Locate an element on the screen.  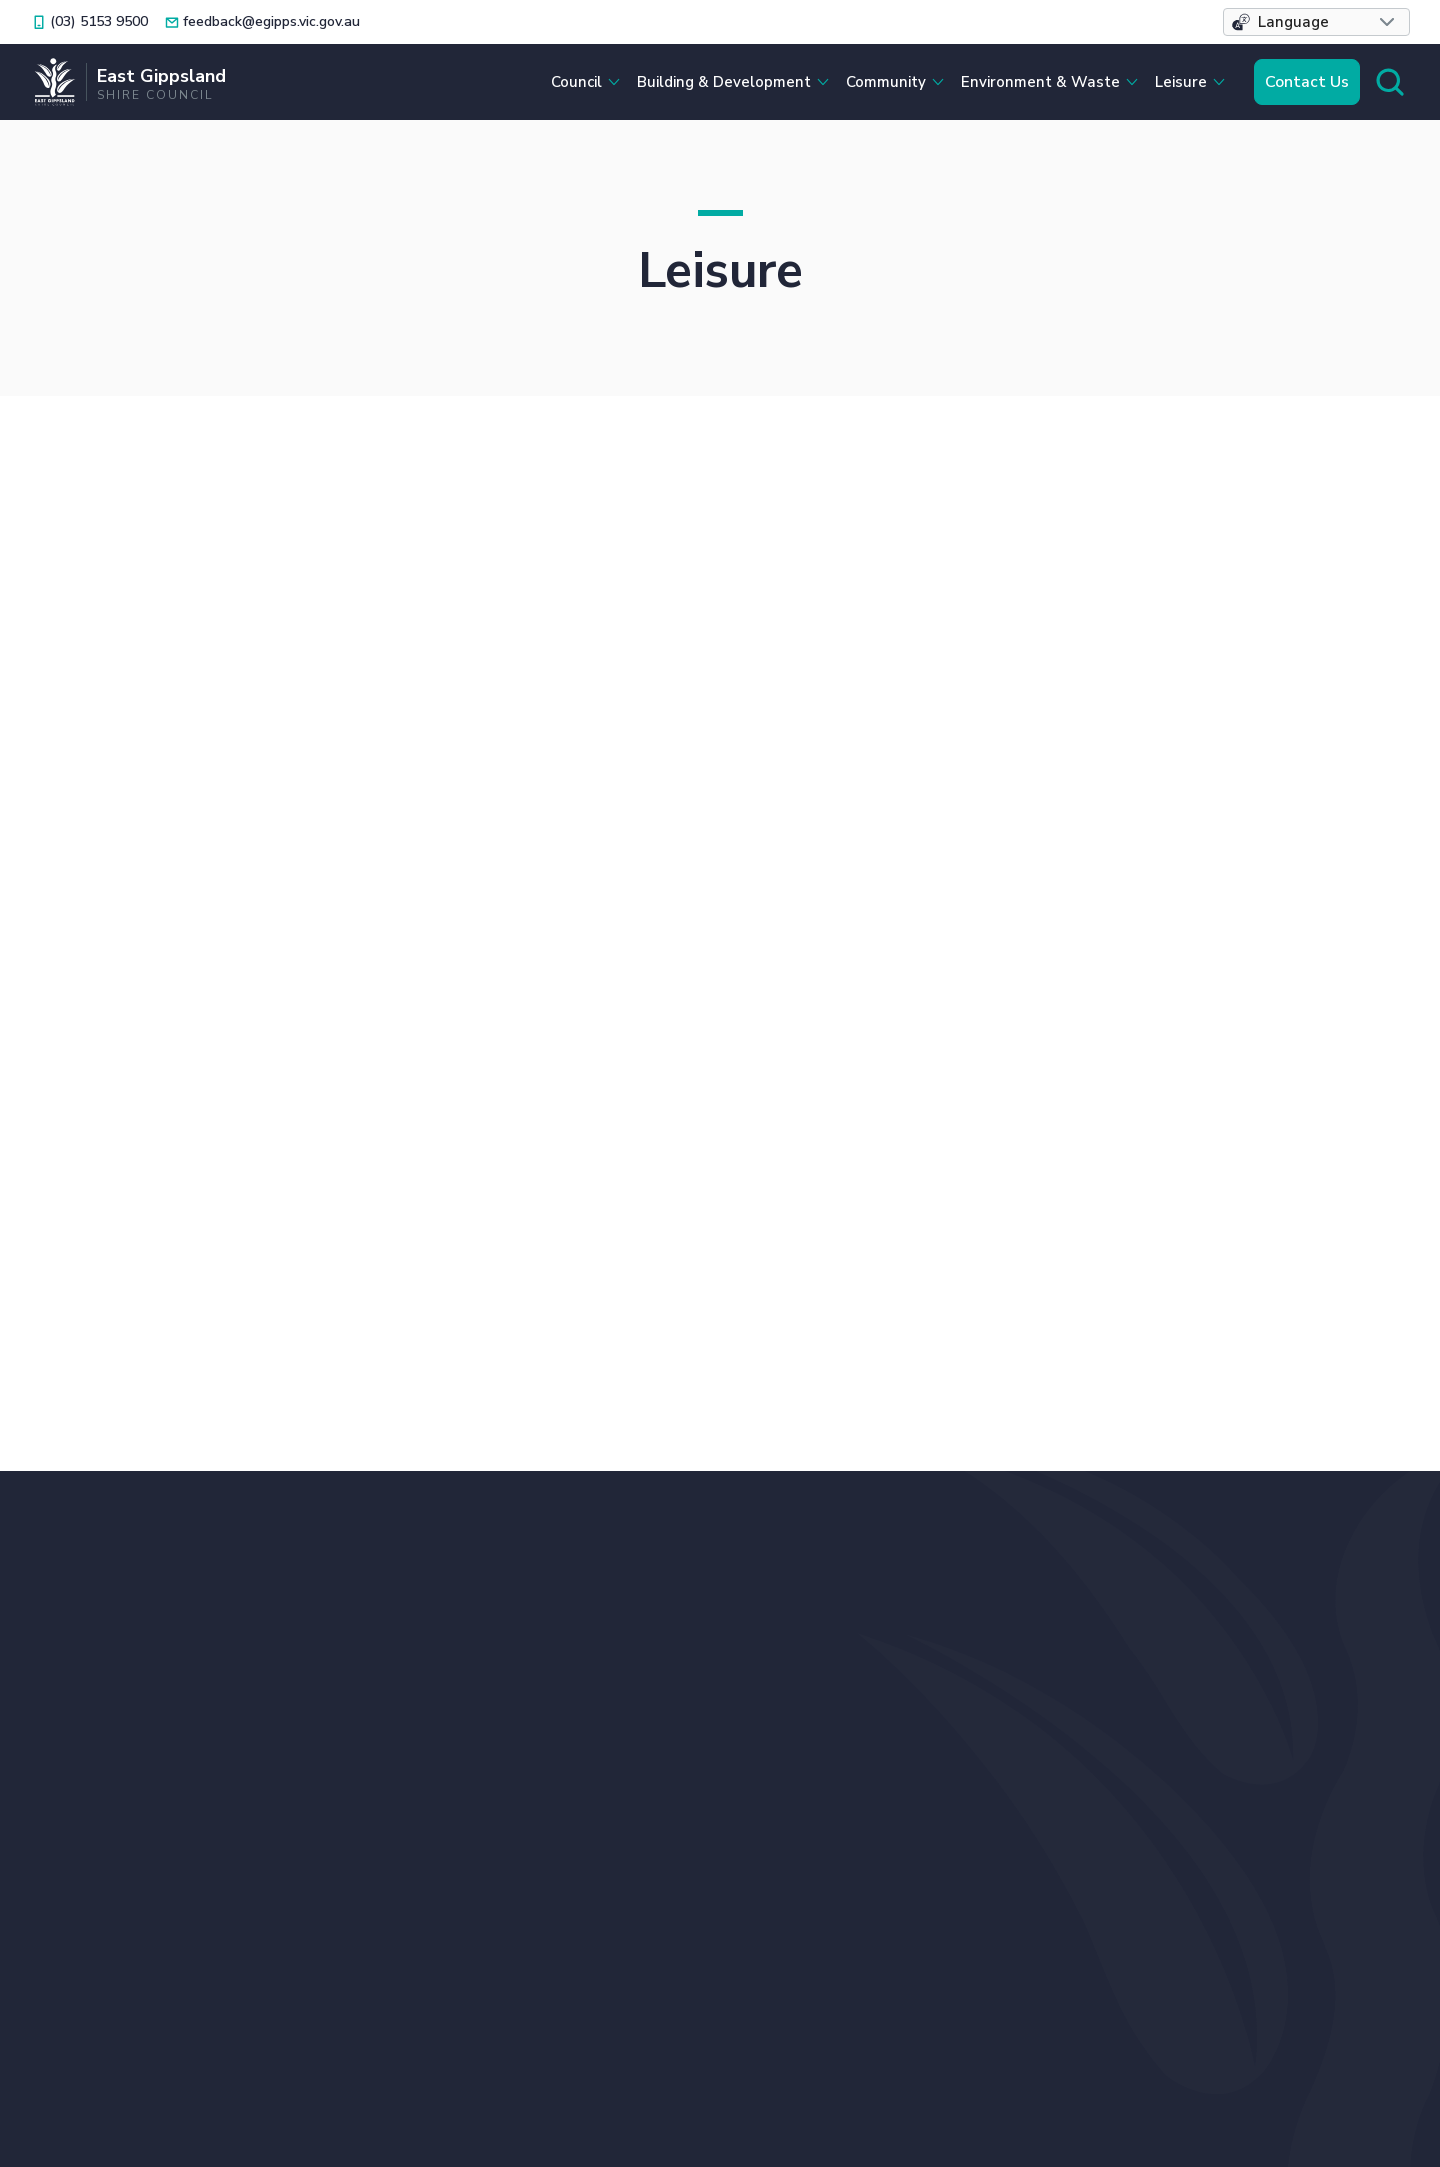
ਪੰਜਾਬੀ is located at coordinates (581, 1736).